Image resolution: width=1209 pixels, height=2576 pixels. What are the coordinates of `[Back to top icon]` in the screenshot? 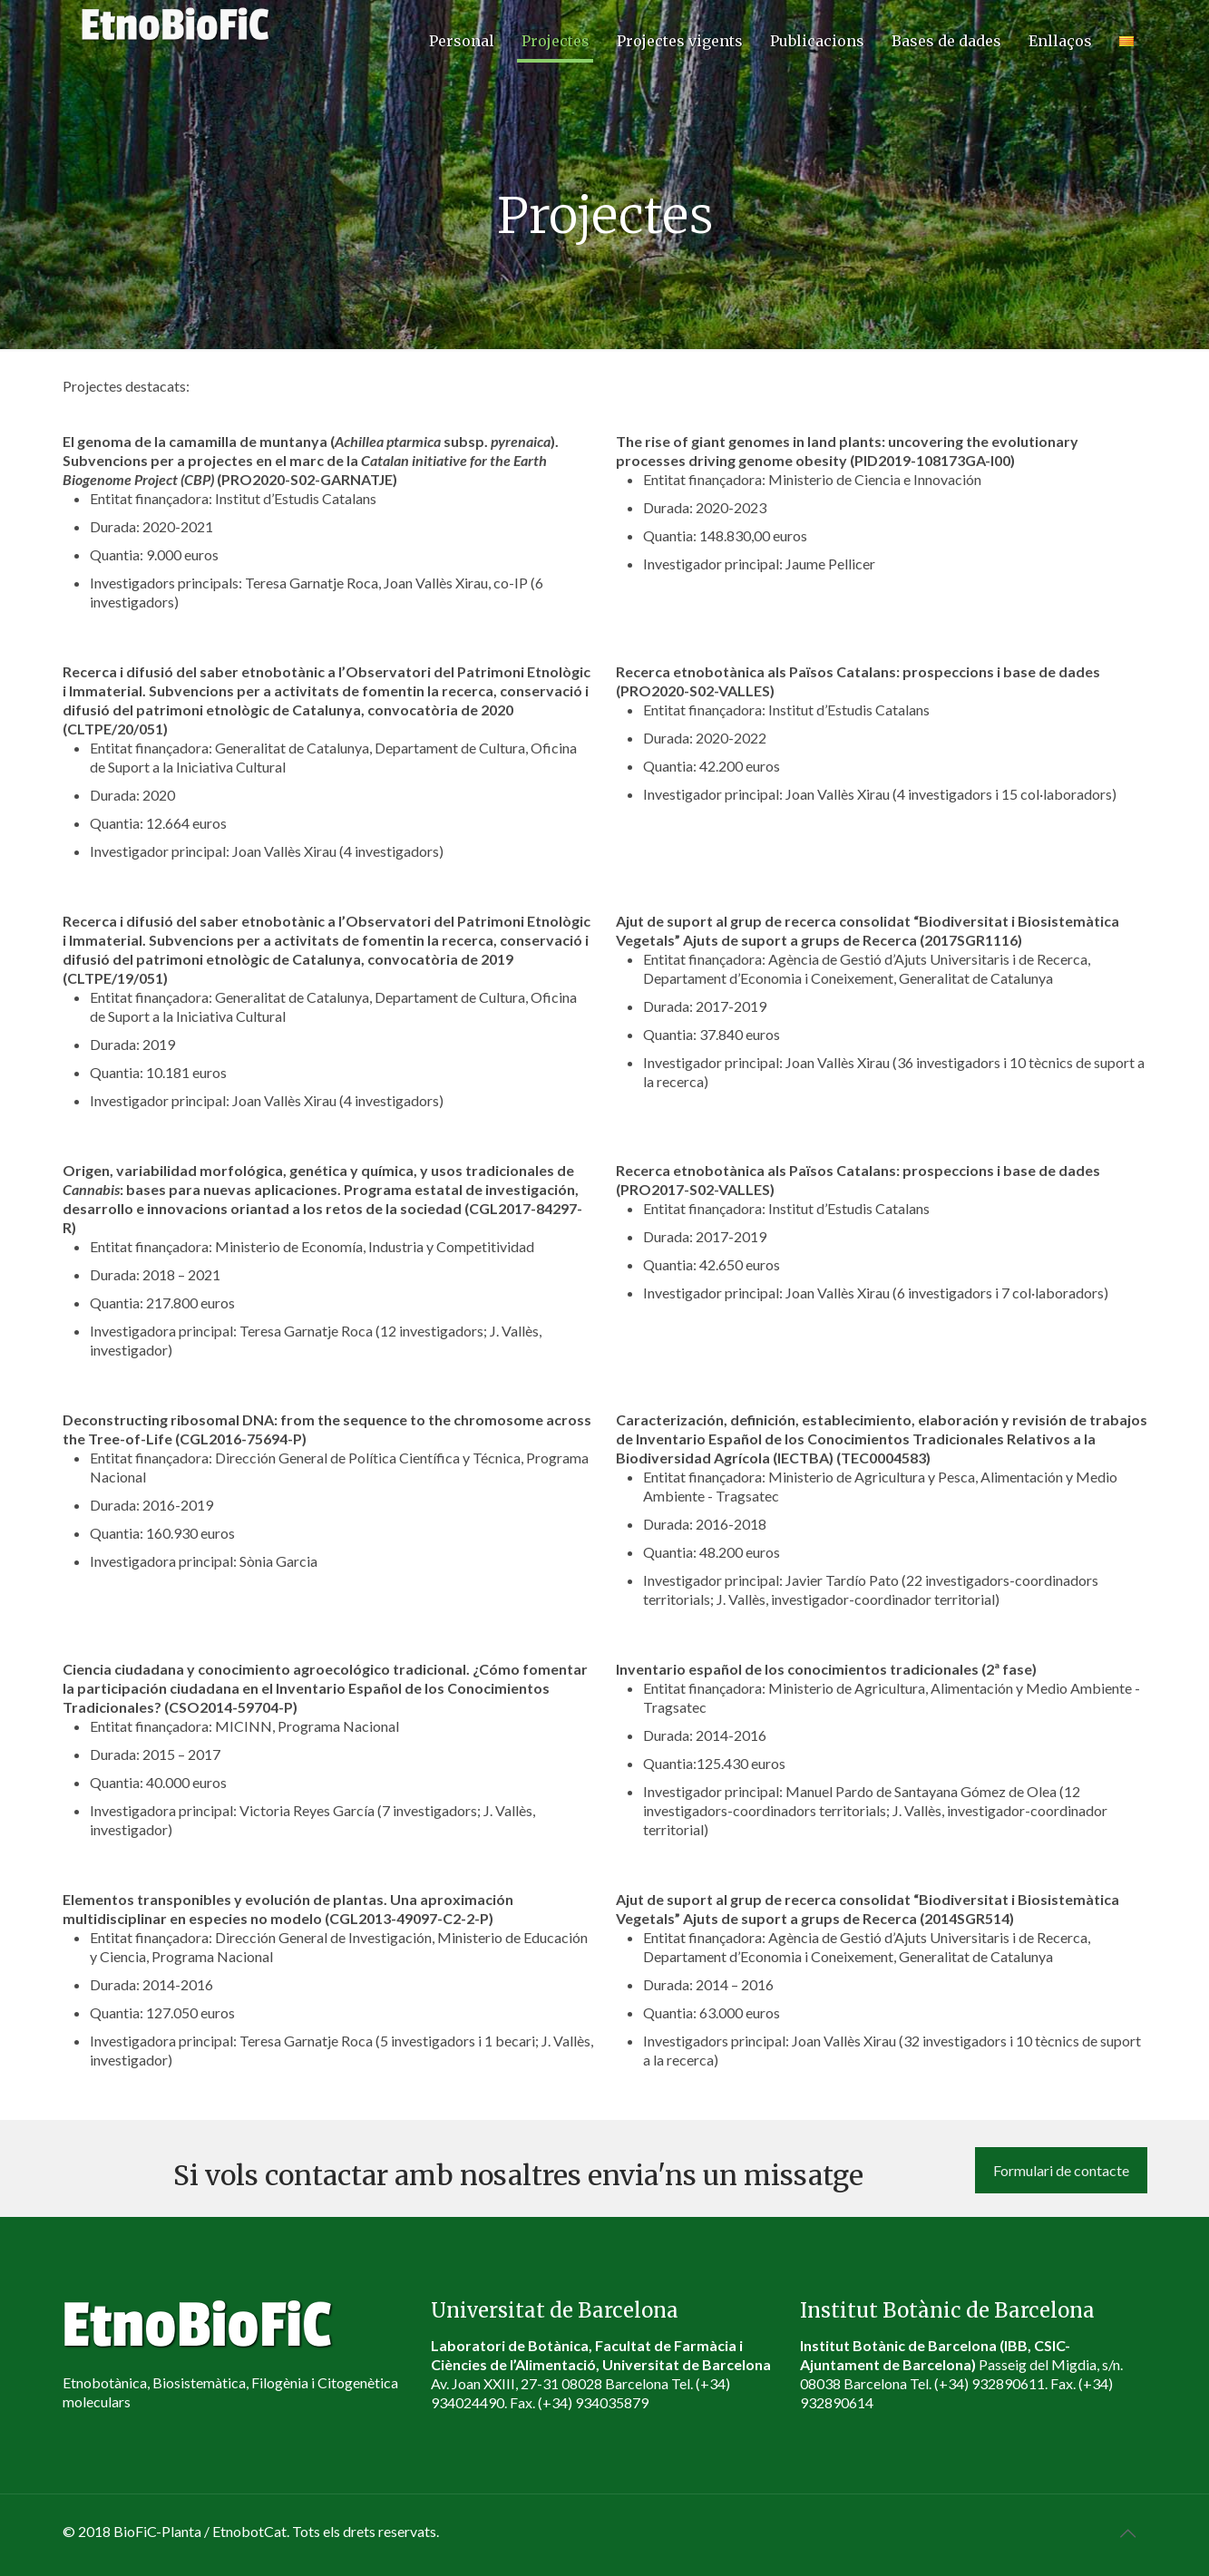 It's located at (1128, 2532).